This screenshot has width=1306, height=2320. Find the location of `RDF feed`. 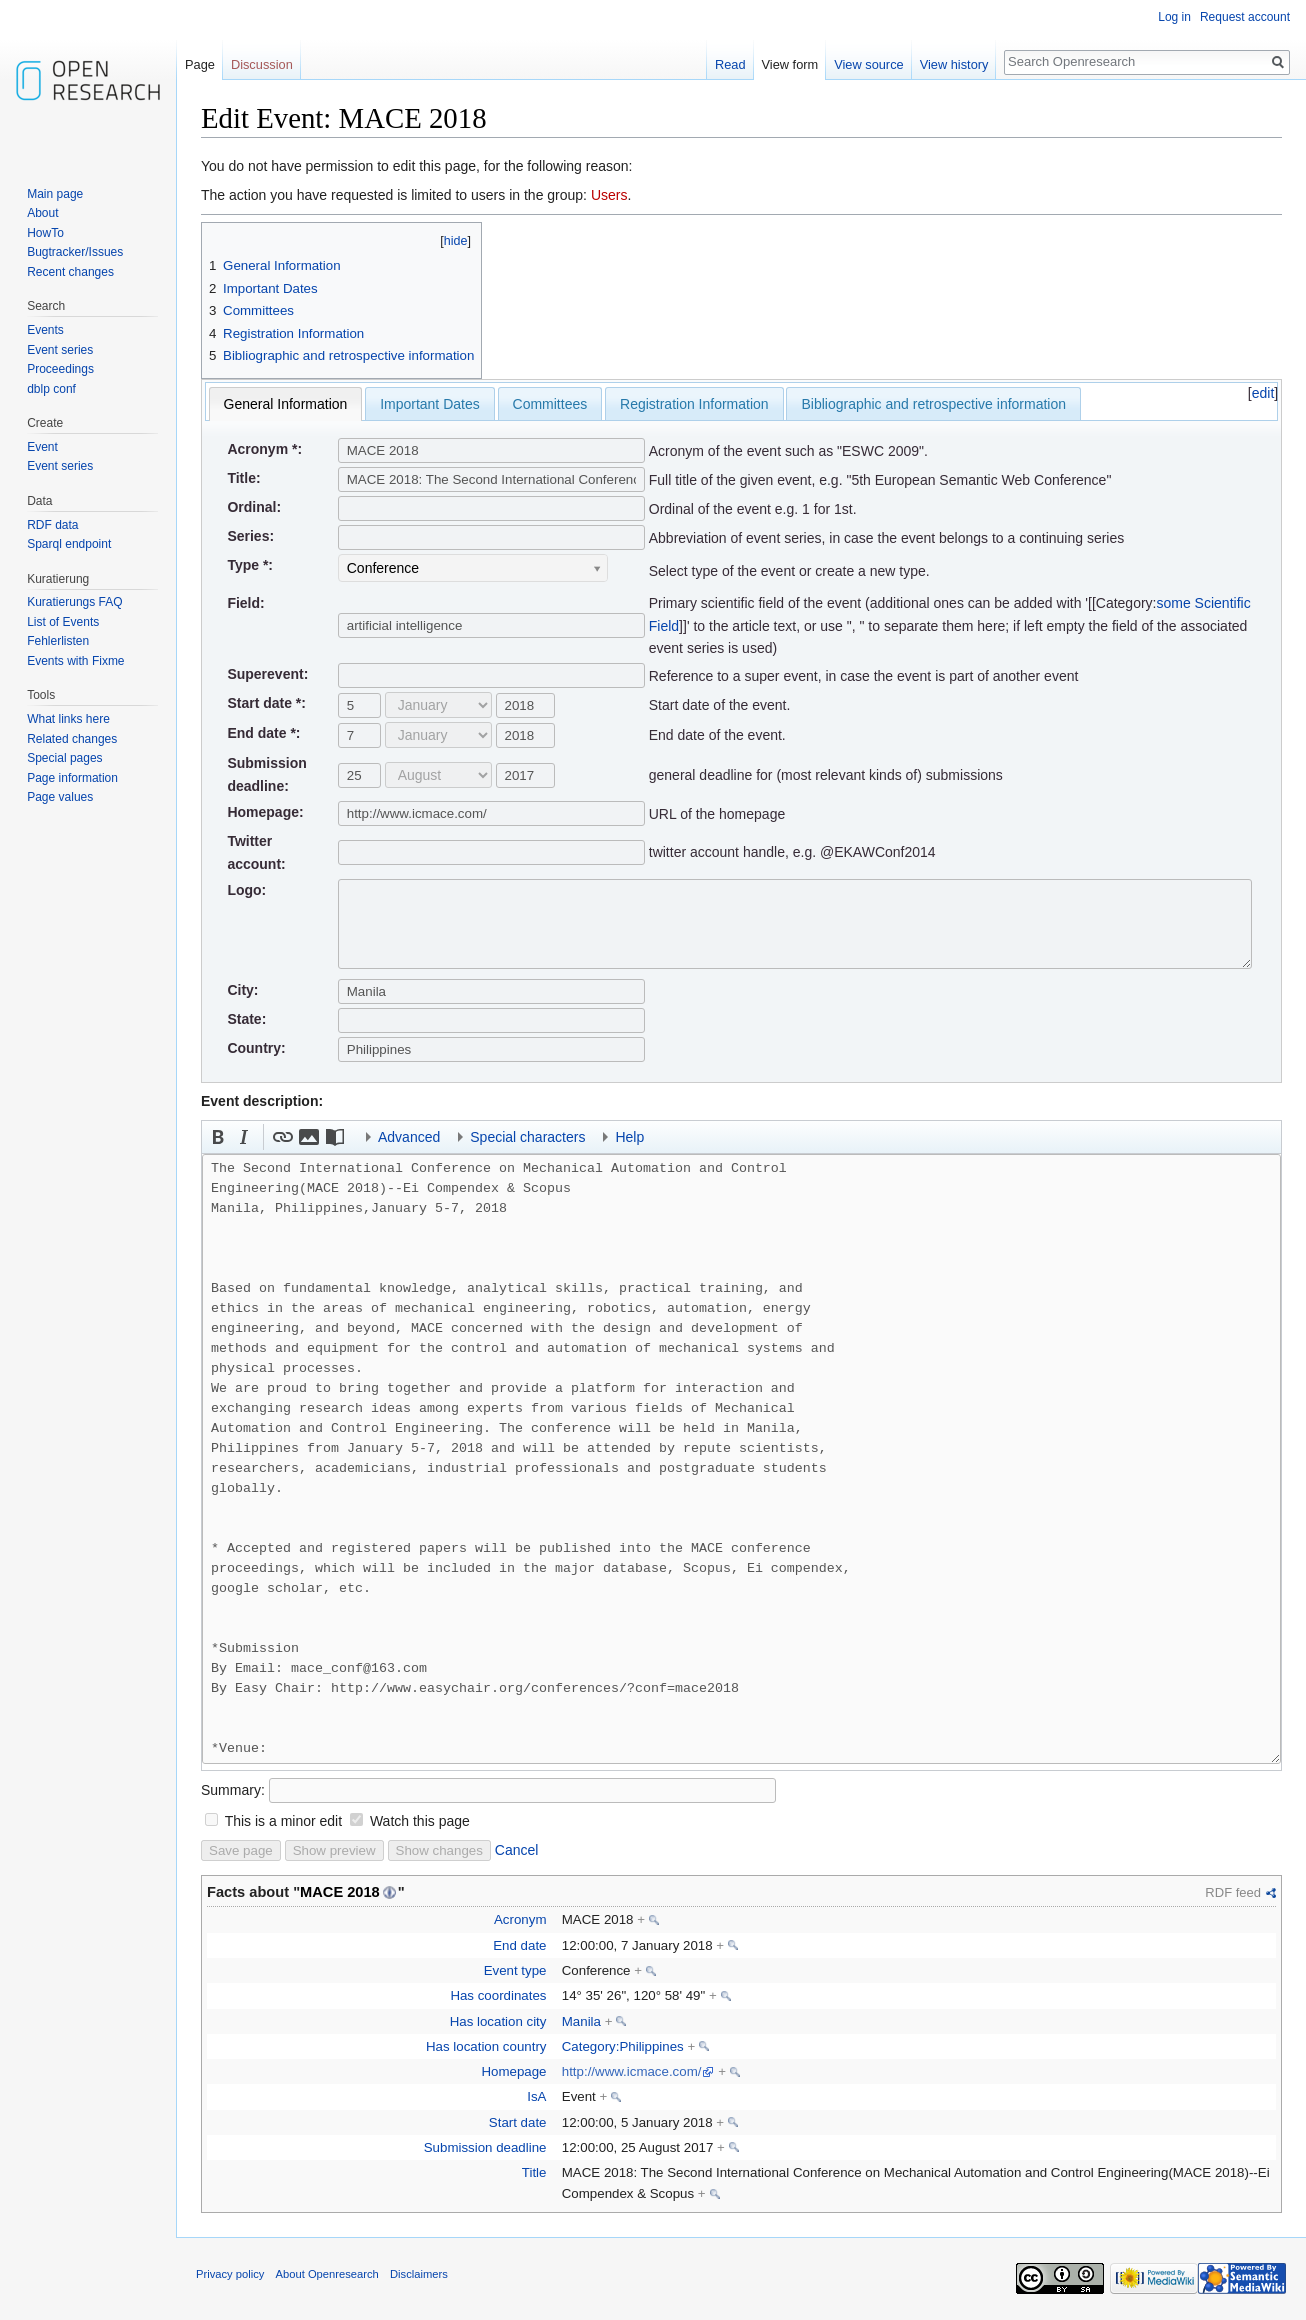

RDF feed is located at coordinates (1233, 1892).